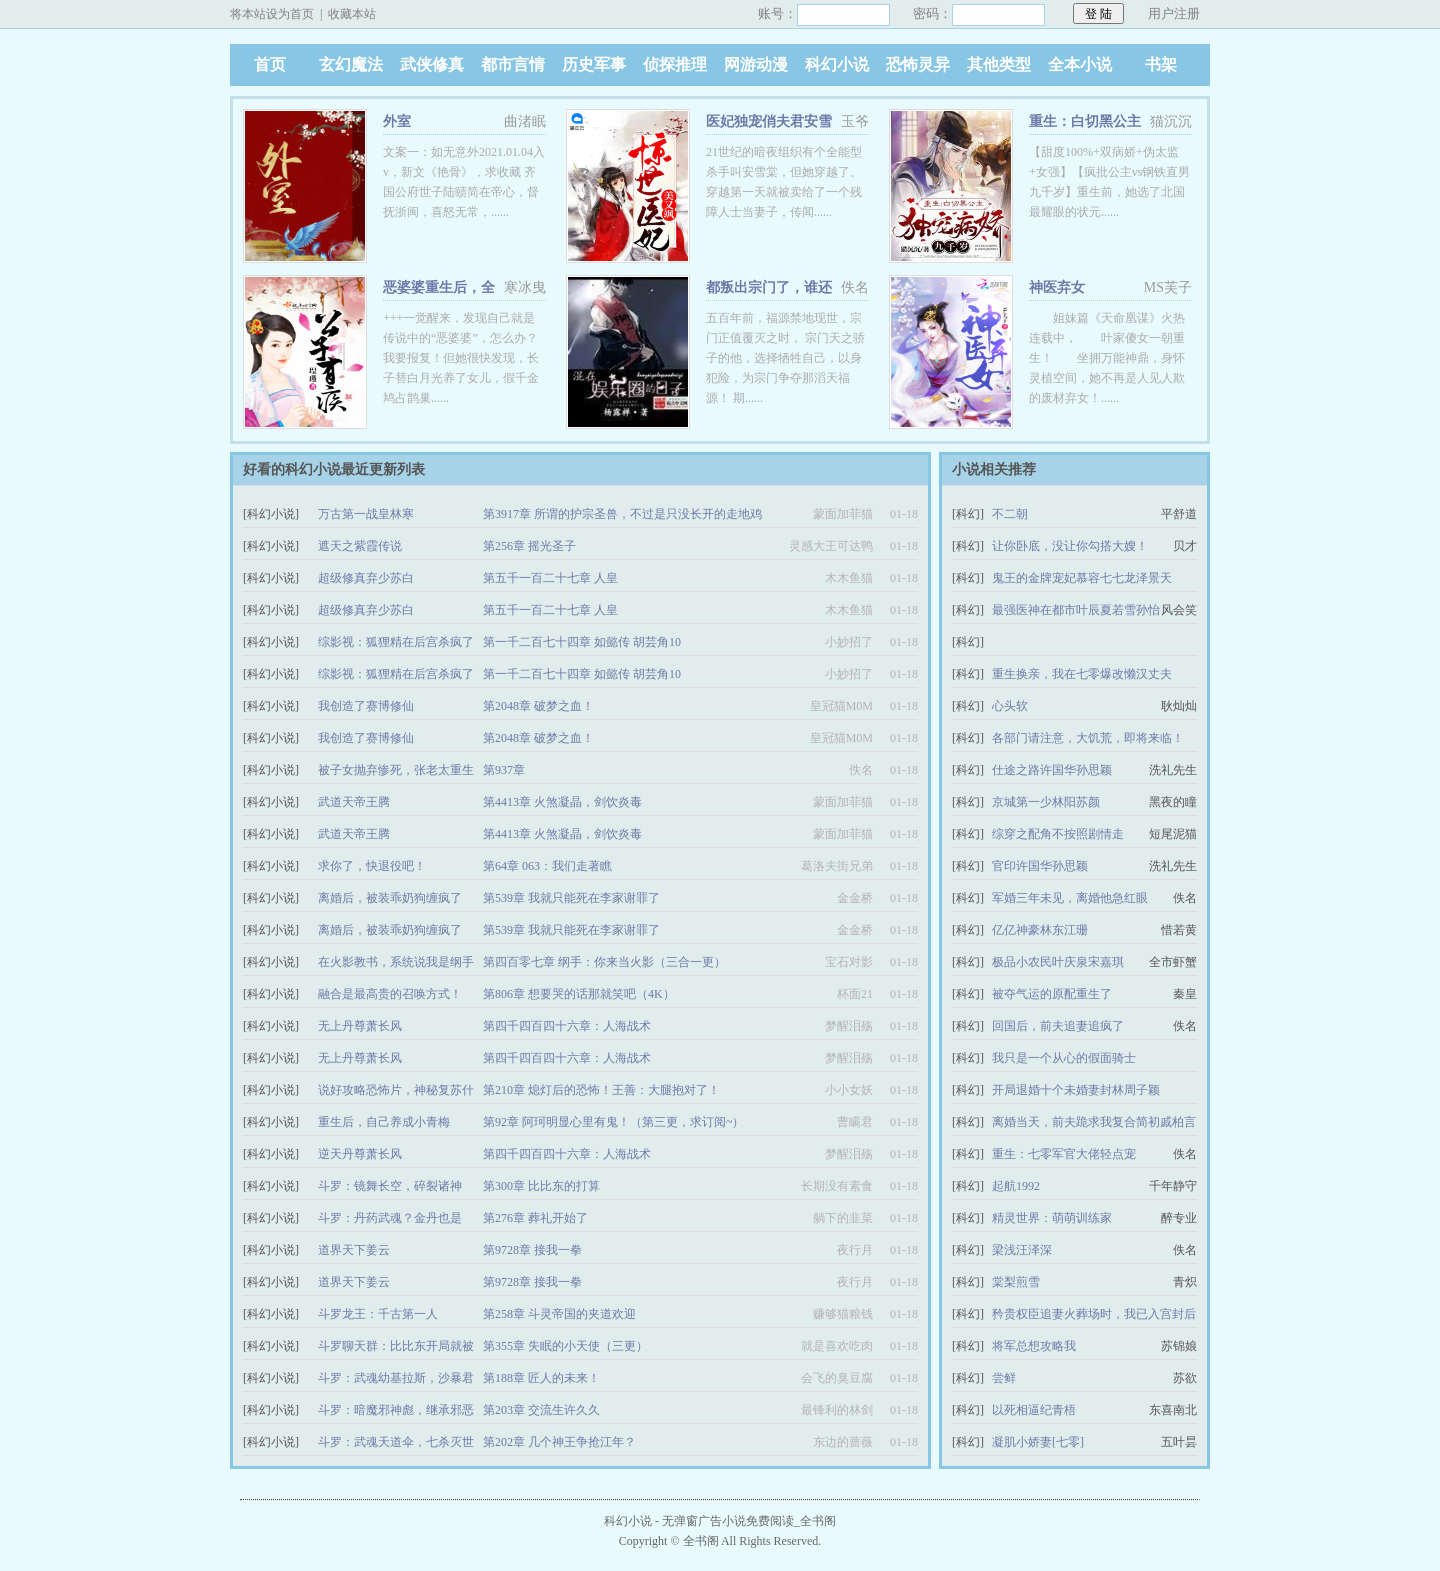 The width and height of the screenshot is (1440, 1571). What do you see at coordinates (1040, 930) in the screenshot?
I see `亿亿神豪林东江珊` at bounding box center [1040, 930].